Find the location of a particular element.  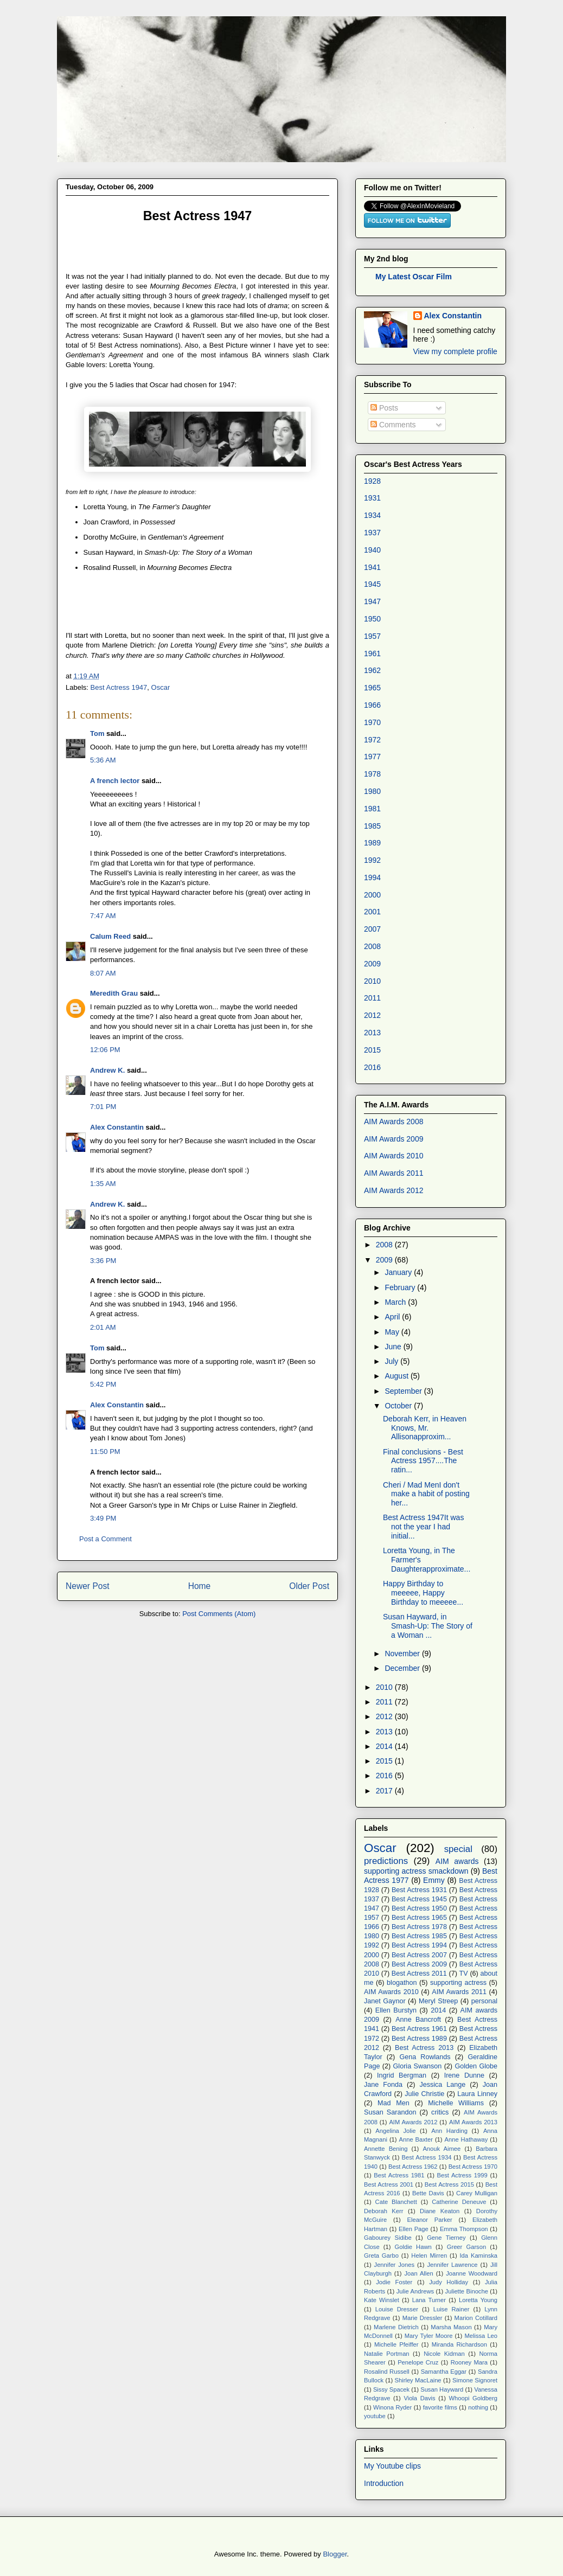

Joan Allen is located at coordinates (418, 2273).